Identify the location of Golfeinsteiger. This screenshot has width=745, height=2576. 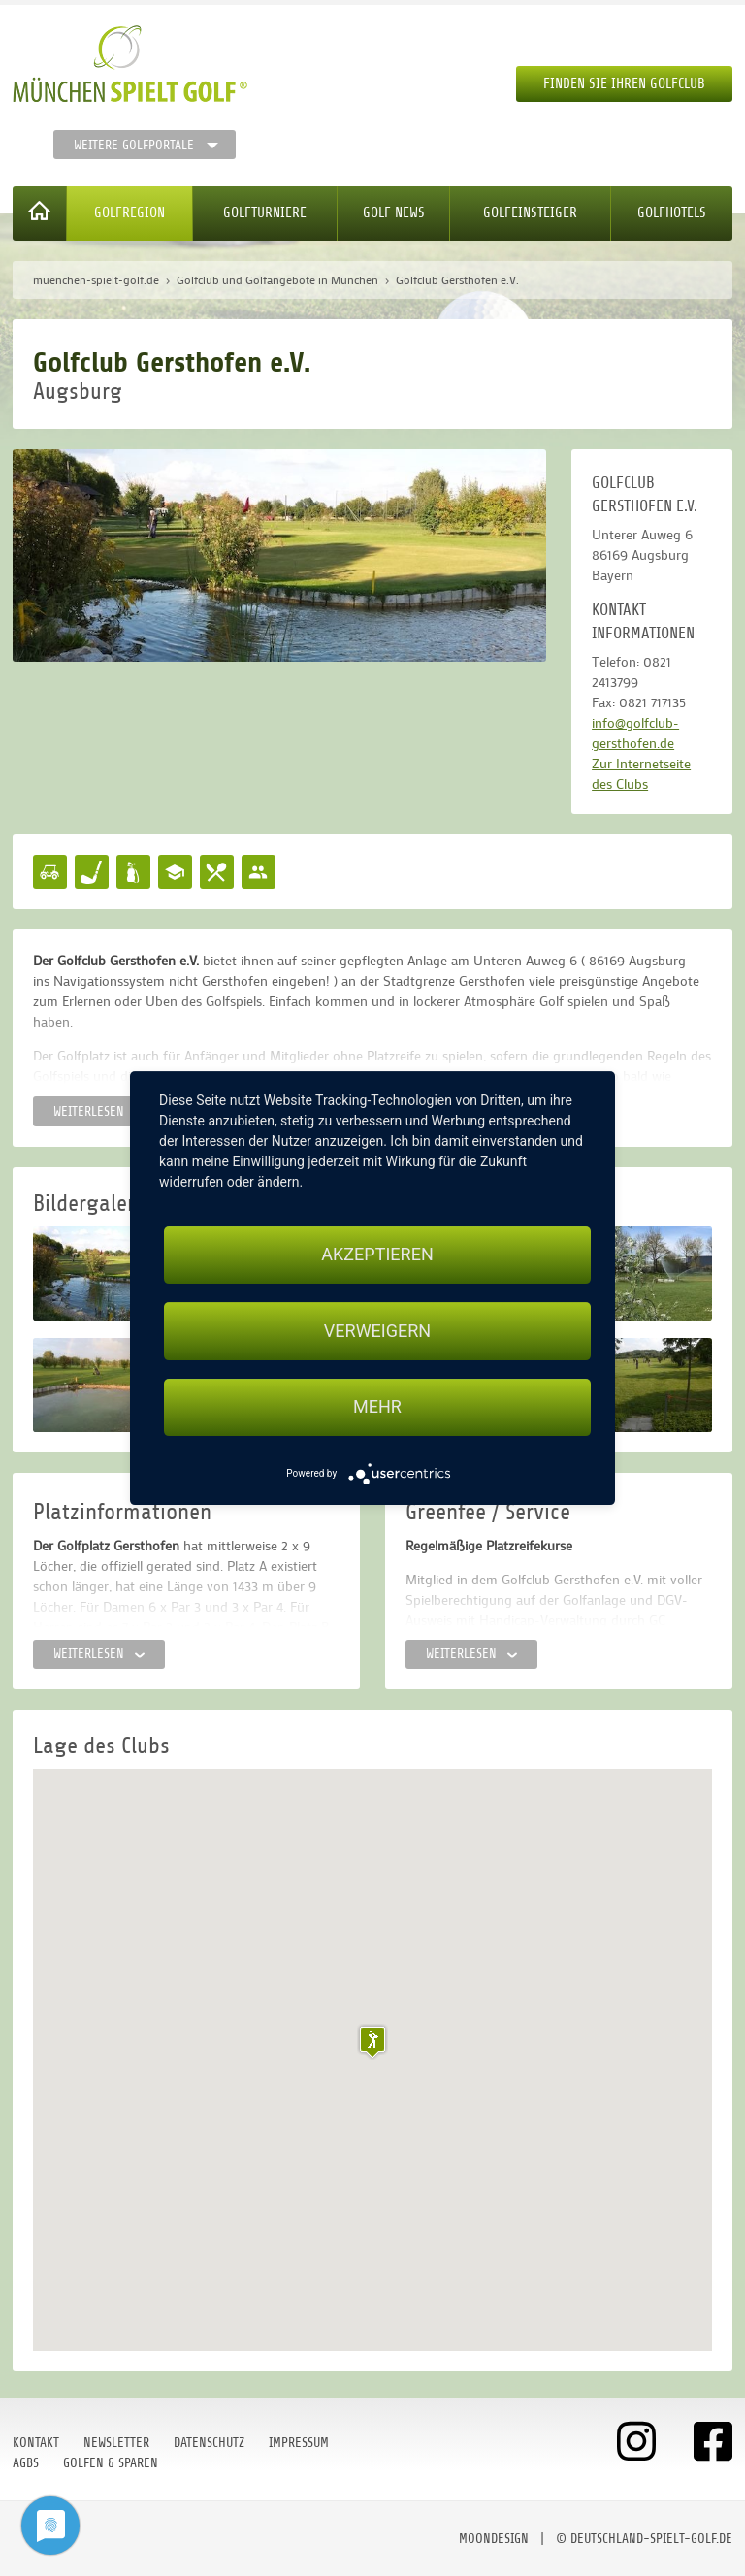
(530, 213).